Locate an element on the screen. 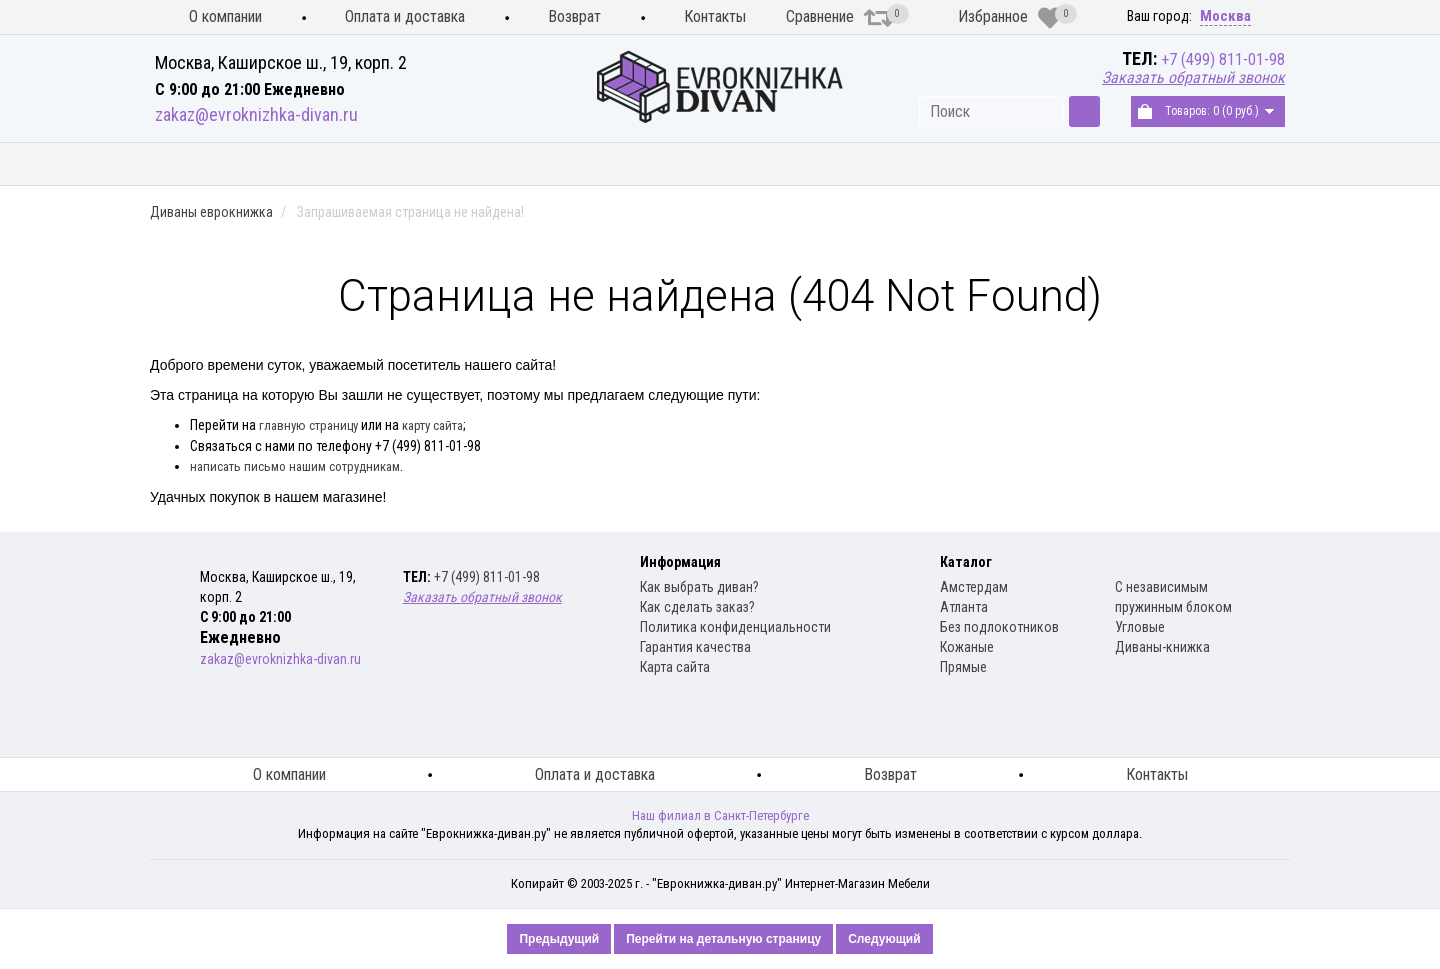 This screenshot has height=969, width=1440. Как выбрать диван? is located at coordinates (699, 587).